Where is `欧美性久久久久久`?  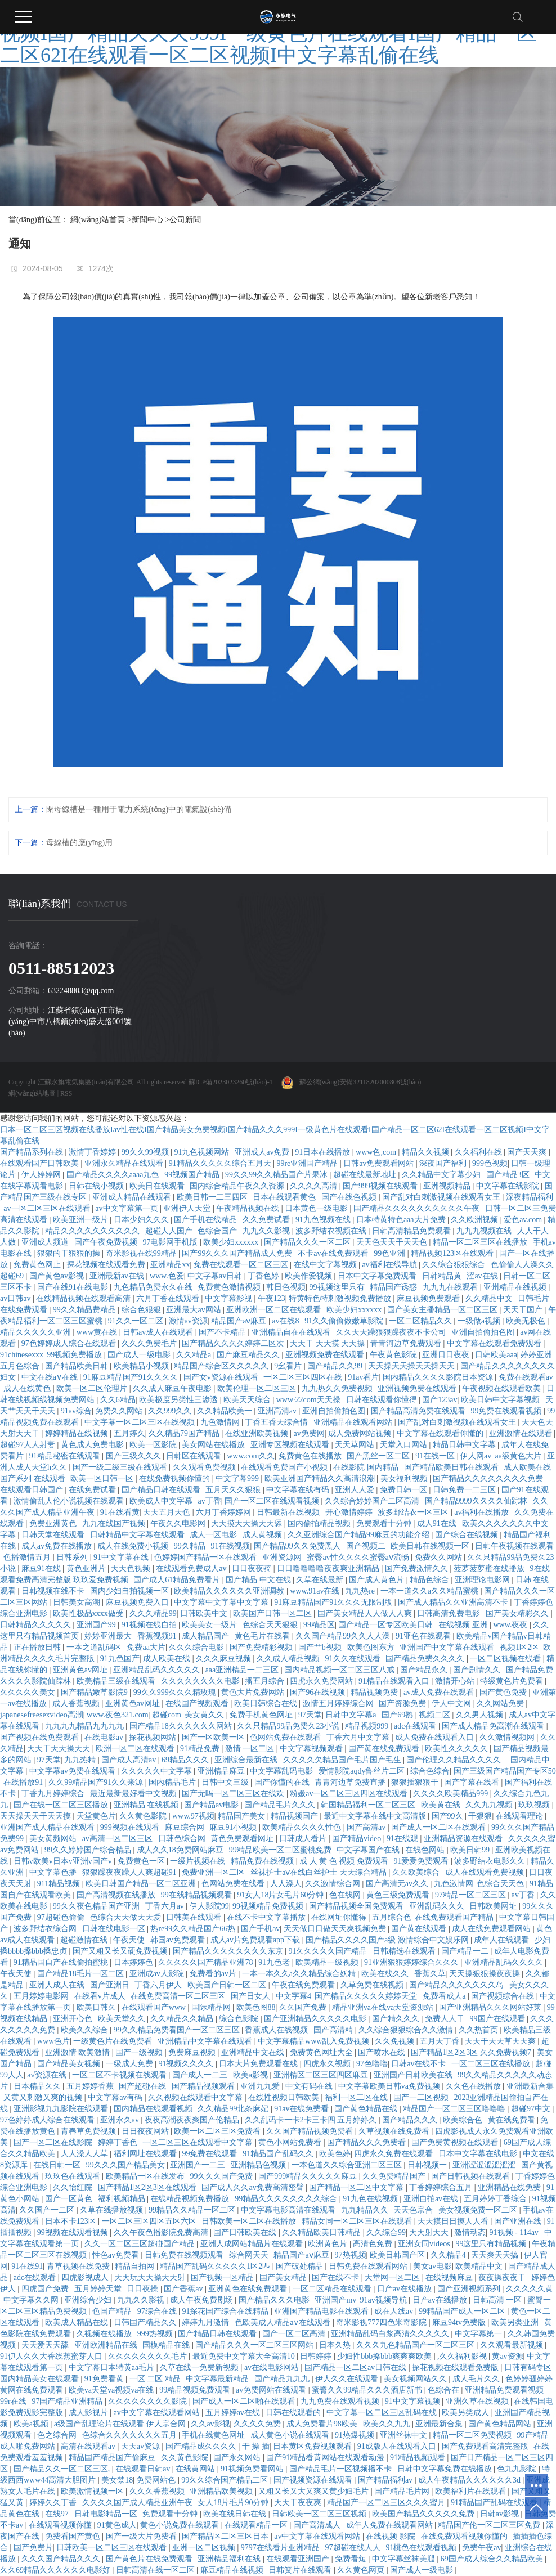 欧美性久久久久久 is located at coordinates (457, 1748).